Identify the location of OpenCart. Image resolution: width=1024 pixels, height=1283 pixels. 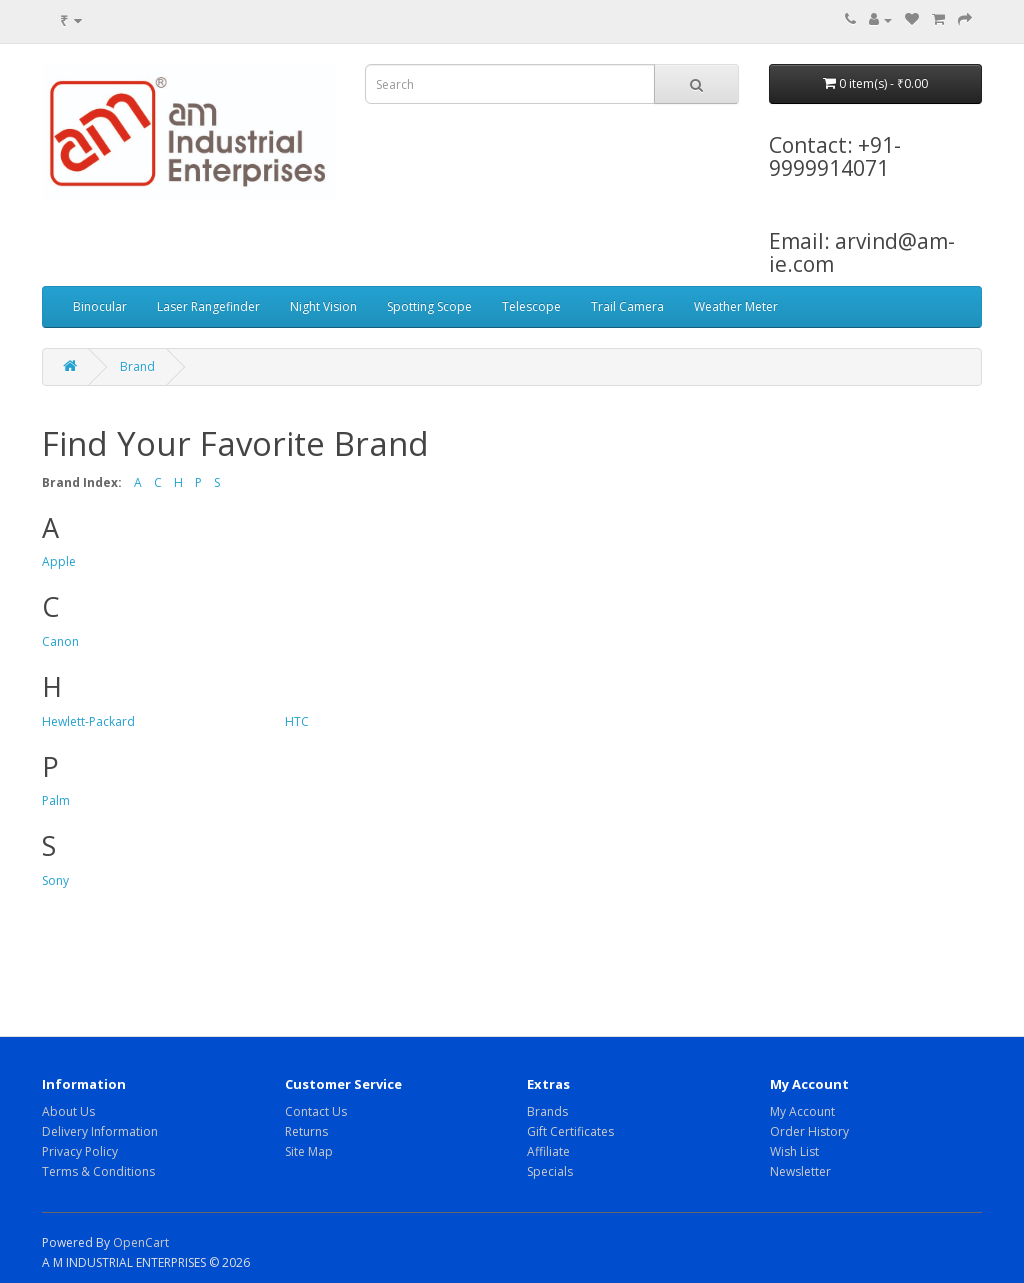
(141, 1242).